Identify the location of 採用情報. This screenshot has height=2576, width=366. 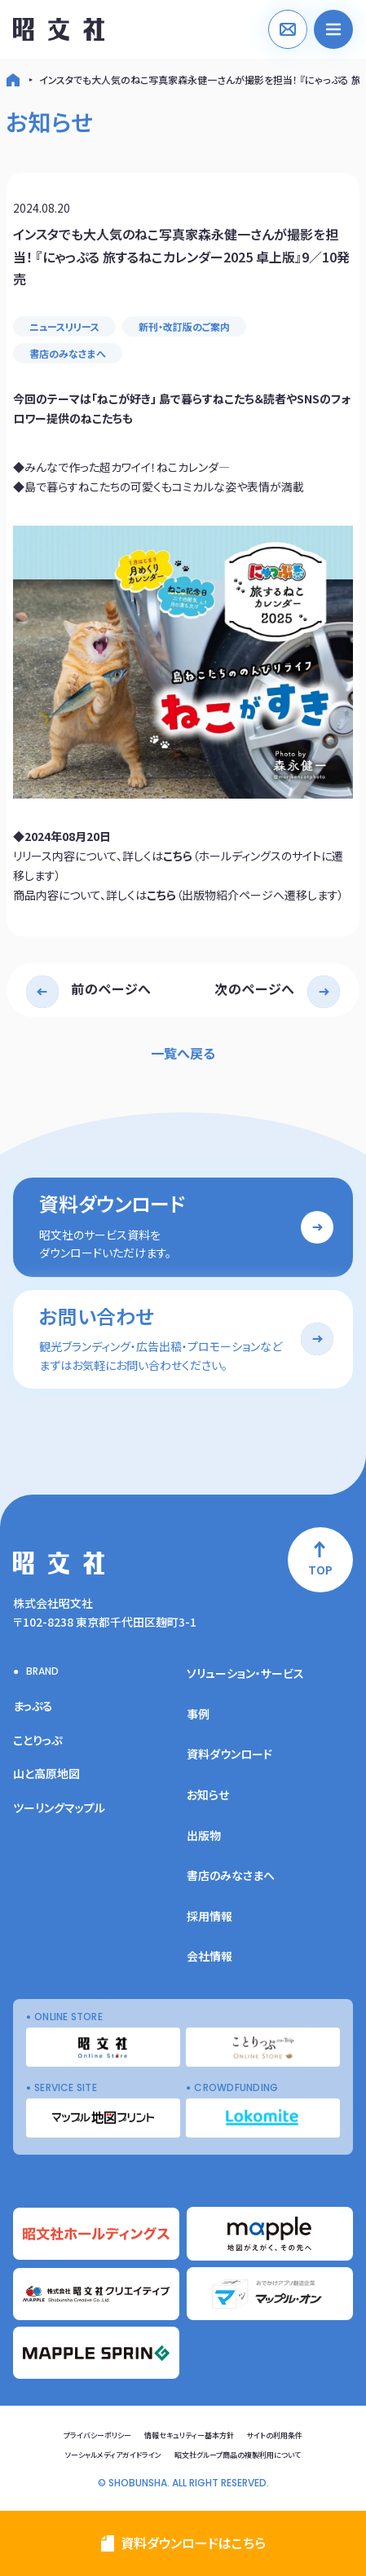
(209, 1916).